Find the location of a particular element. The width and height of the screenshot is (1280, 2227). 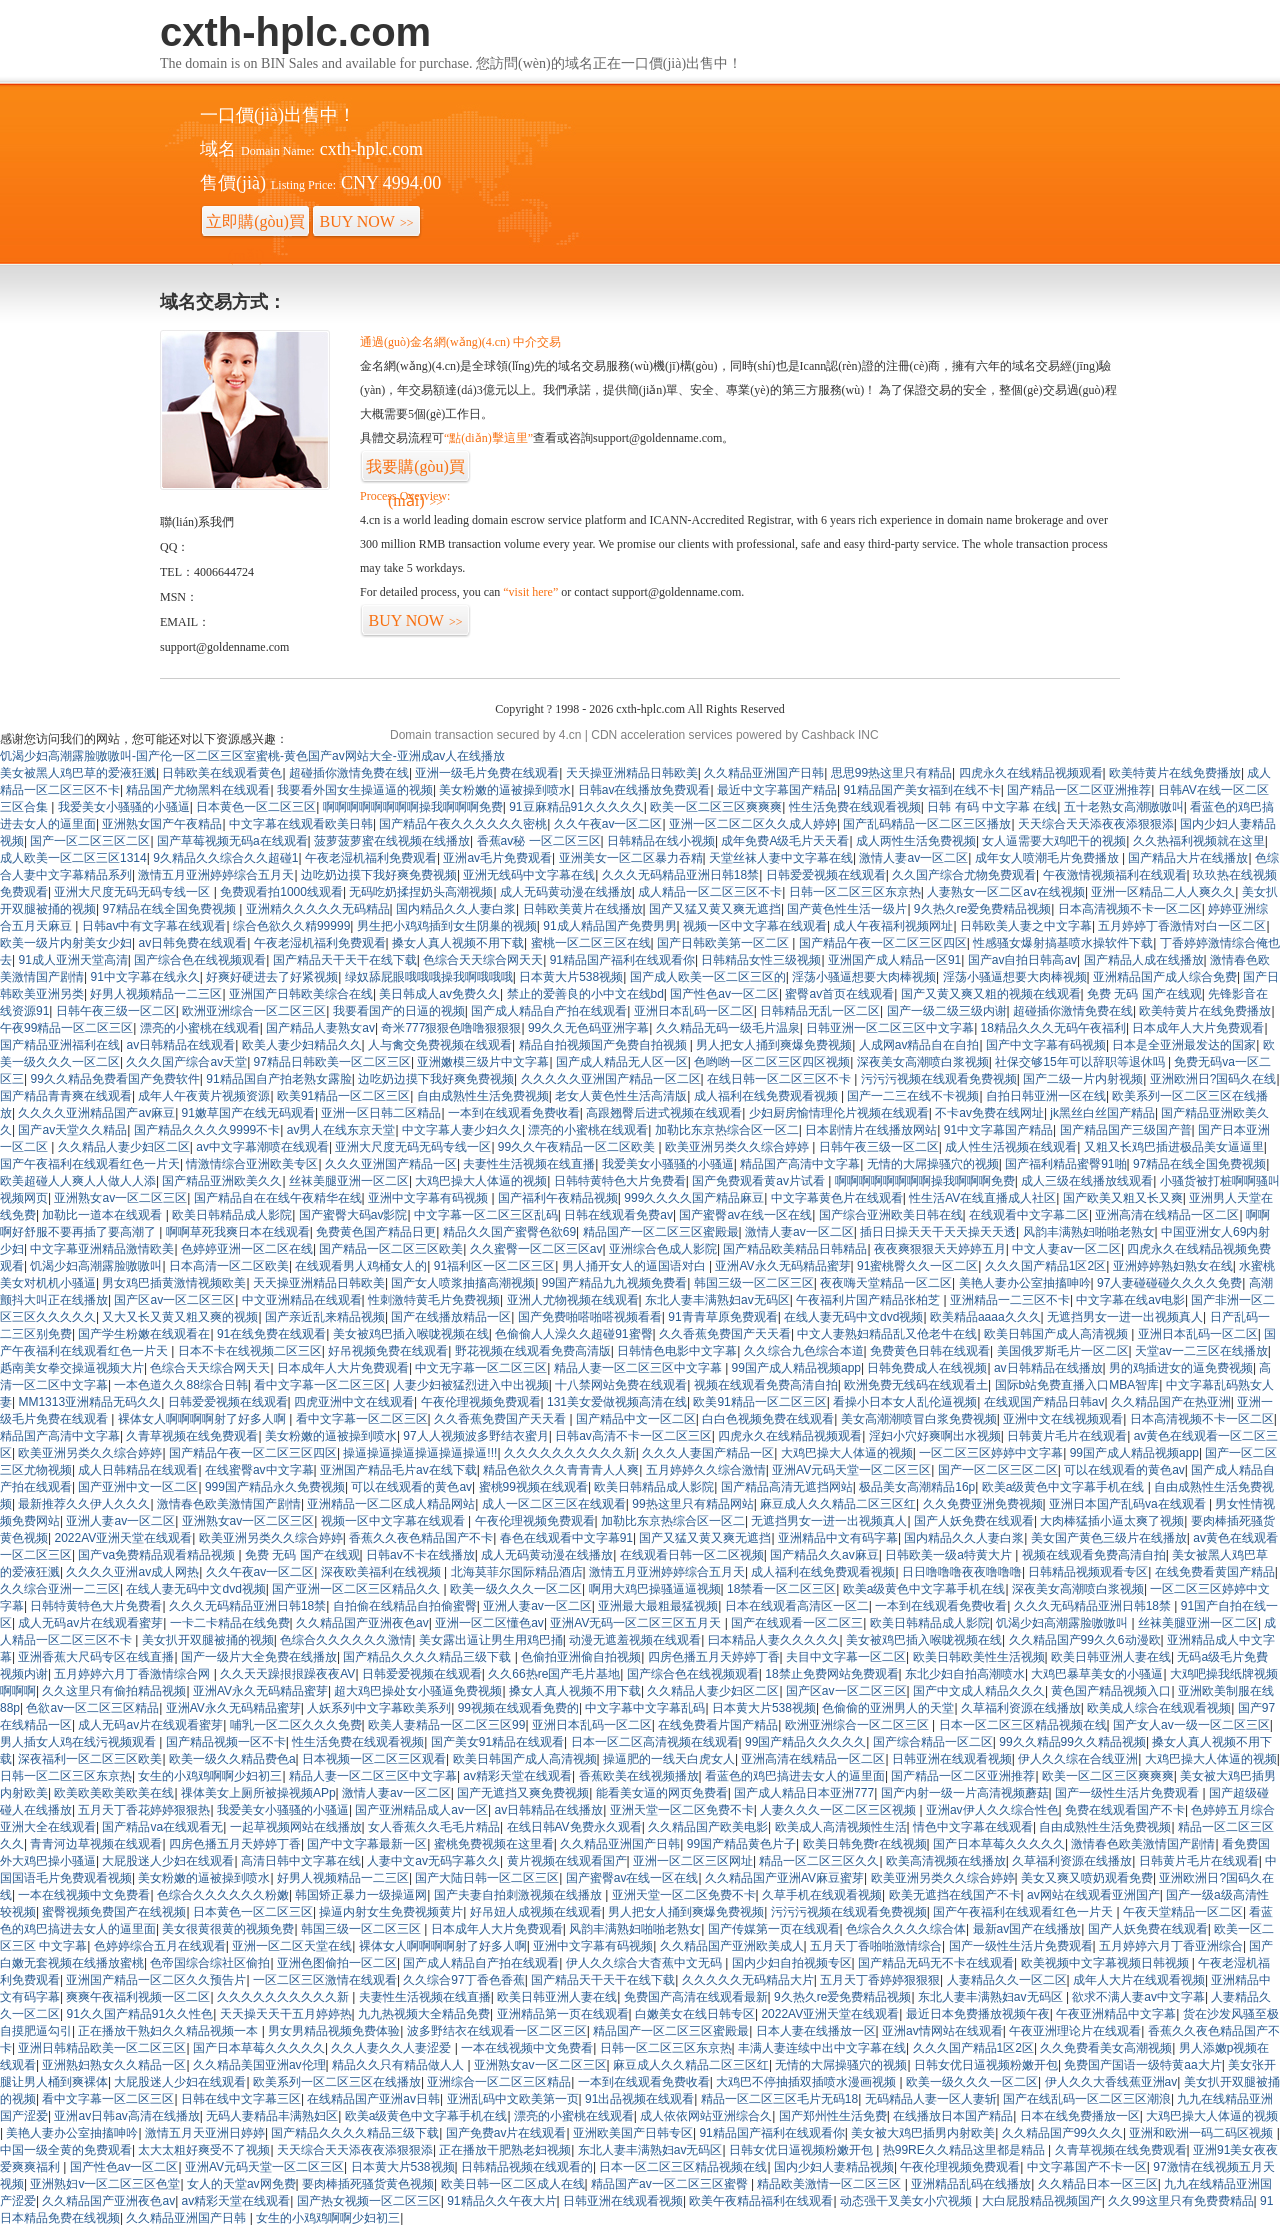

成人无码av片在线观看蜜芽 is located at coordinates (90, 1623).